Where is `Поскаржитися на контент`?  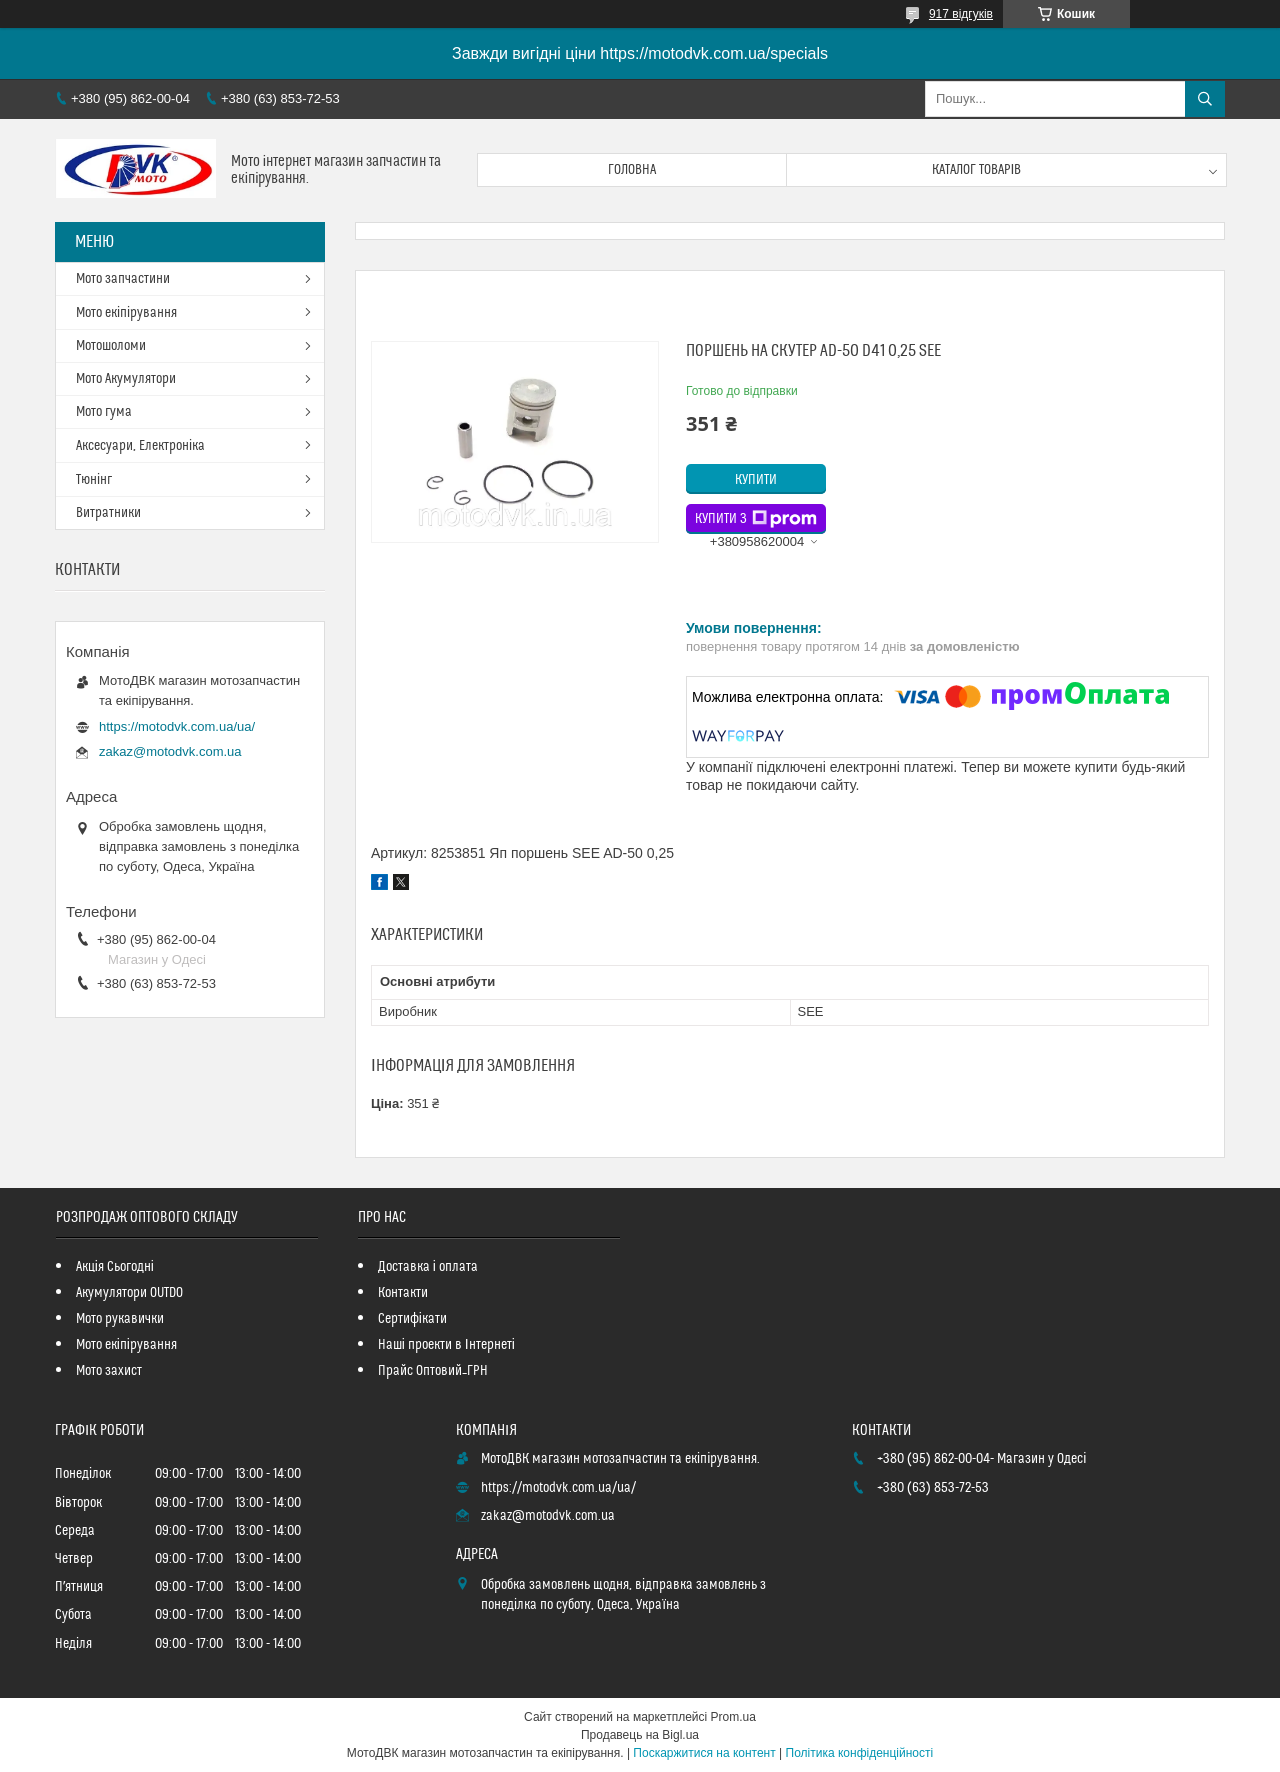
Поскаржитися на контент is located at coordinates (704, 1753).